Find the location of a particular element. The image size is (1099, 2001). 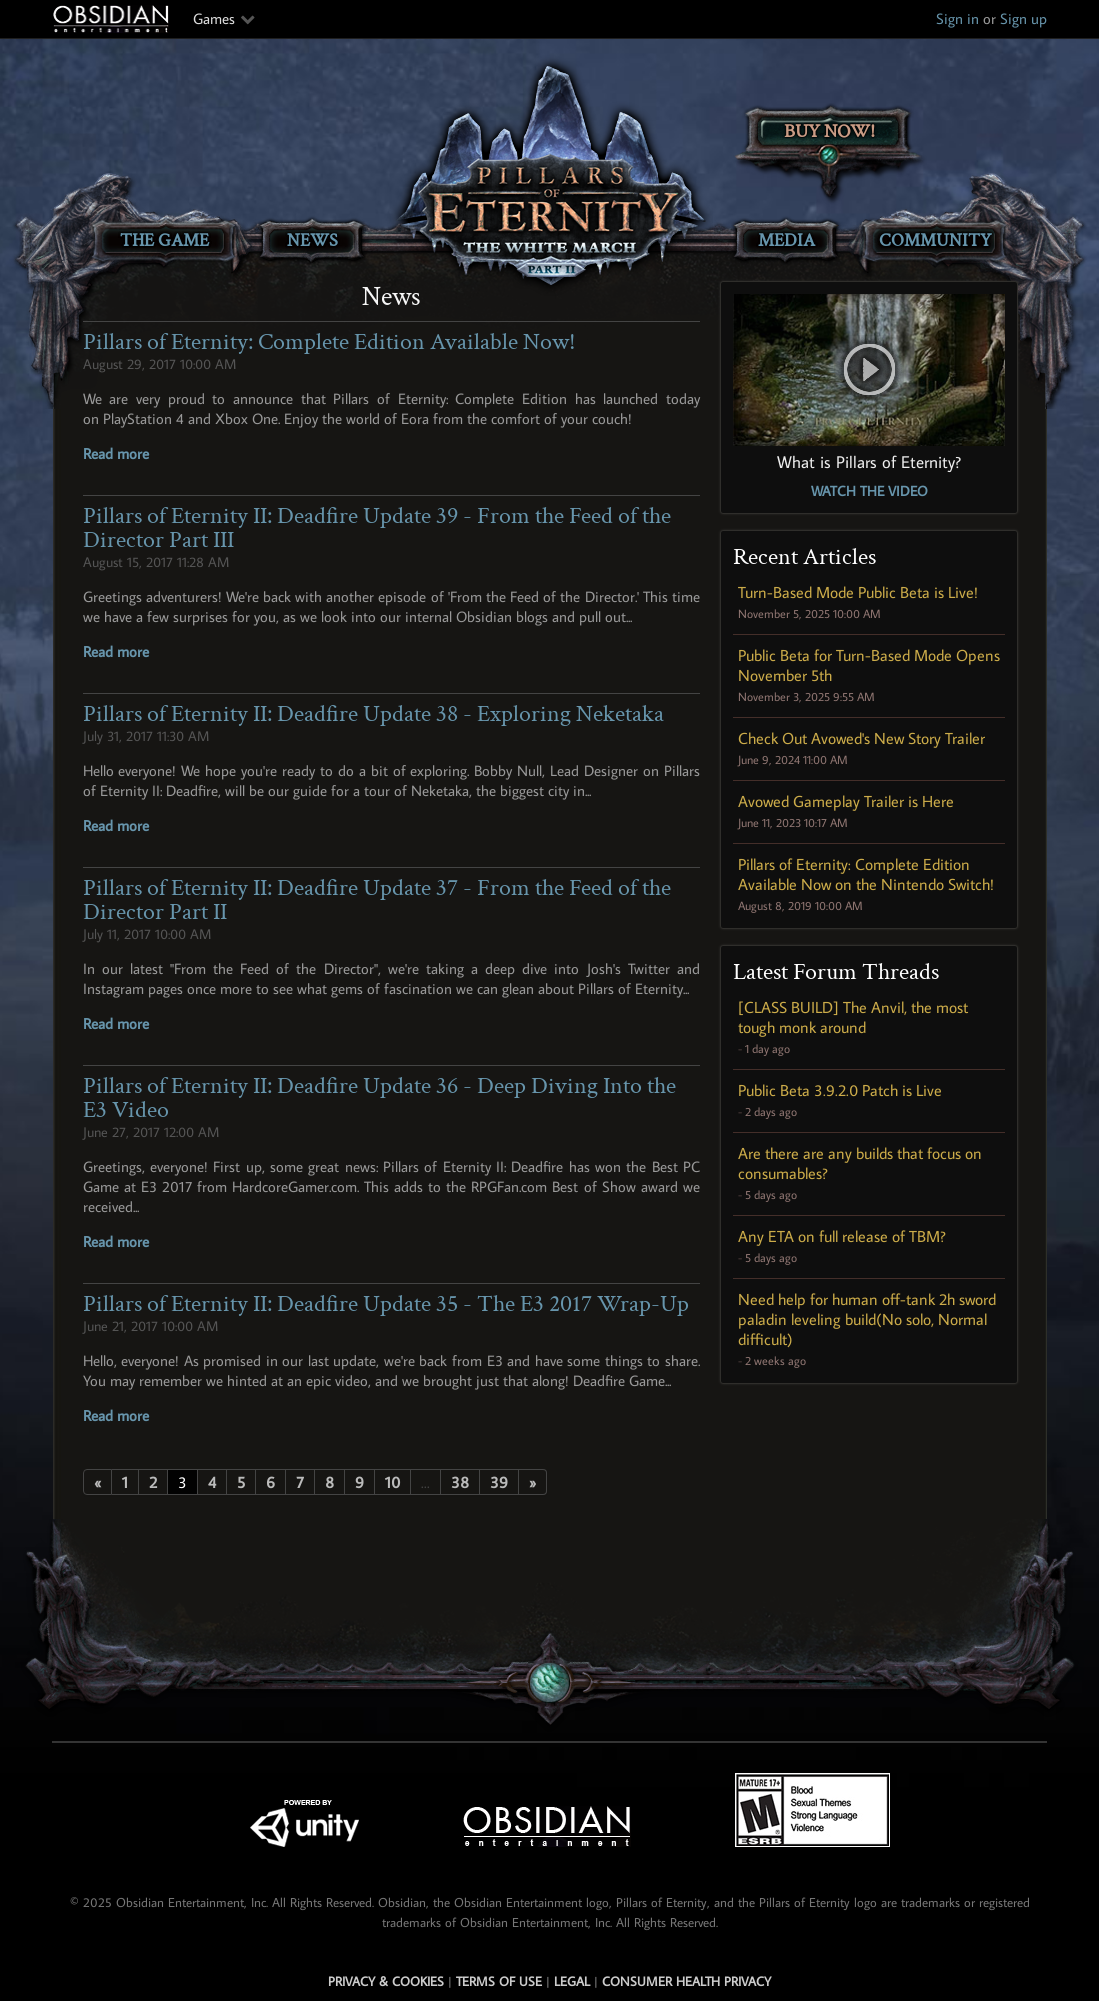

[Secret Gem Link] is located at coordinates (550, 1683).